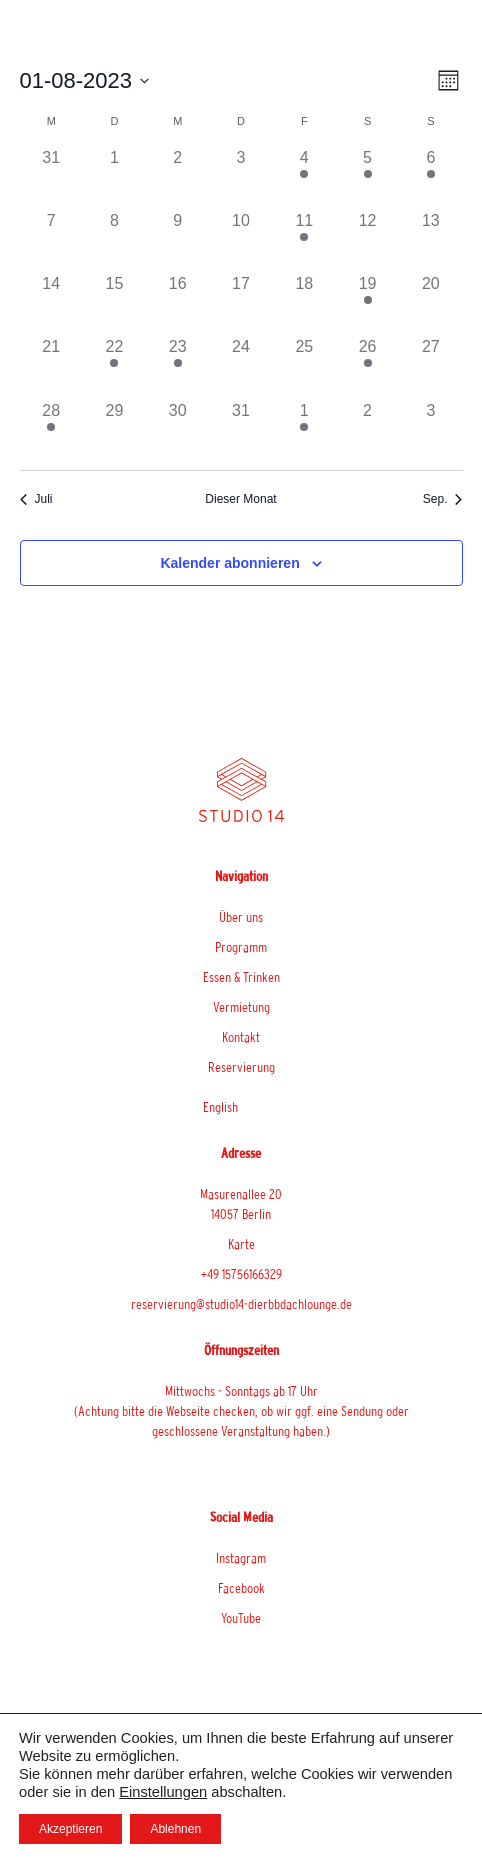  What do you see at coordinates (241, 1067) in the screenshot?
I see `Reservierung` at bounding box center [241, 1067].